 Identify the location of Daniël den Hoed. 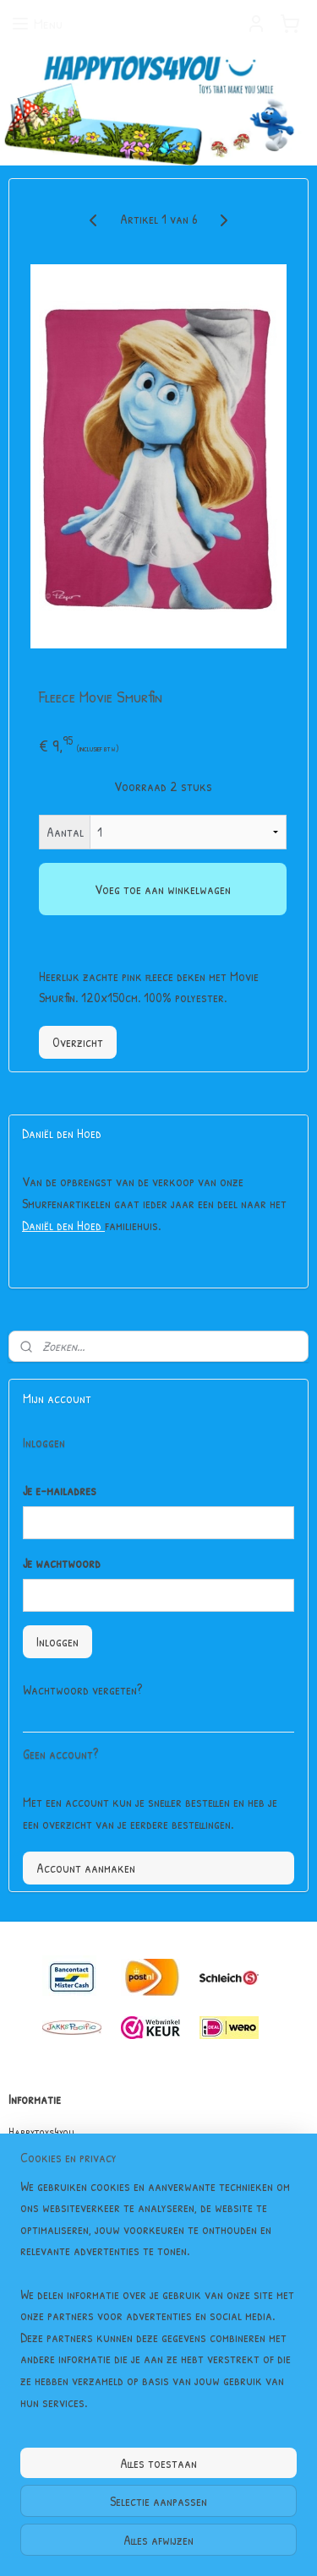
(63, 1225).